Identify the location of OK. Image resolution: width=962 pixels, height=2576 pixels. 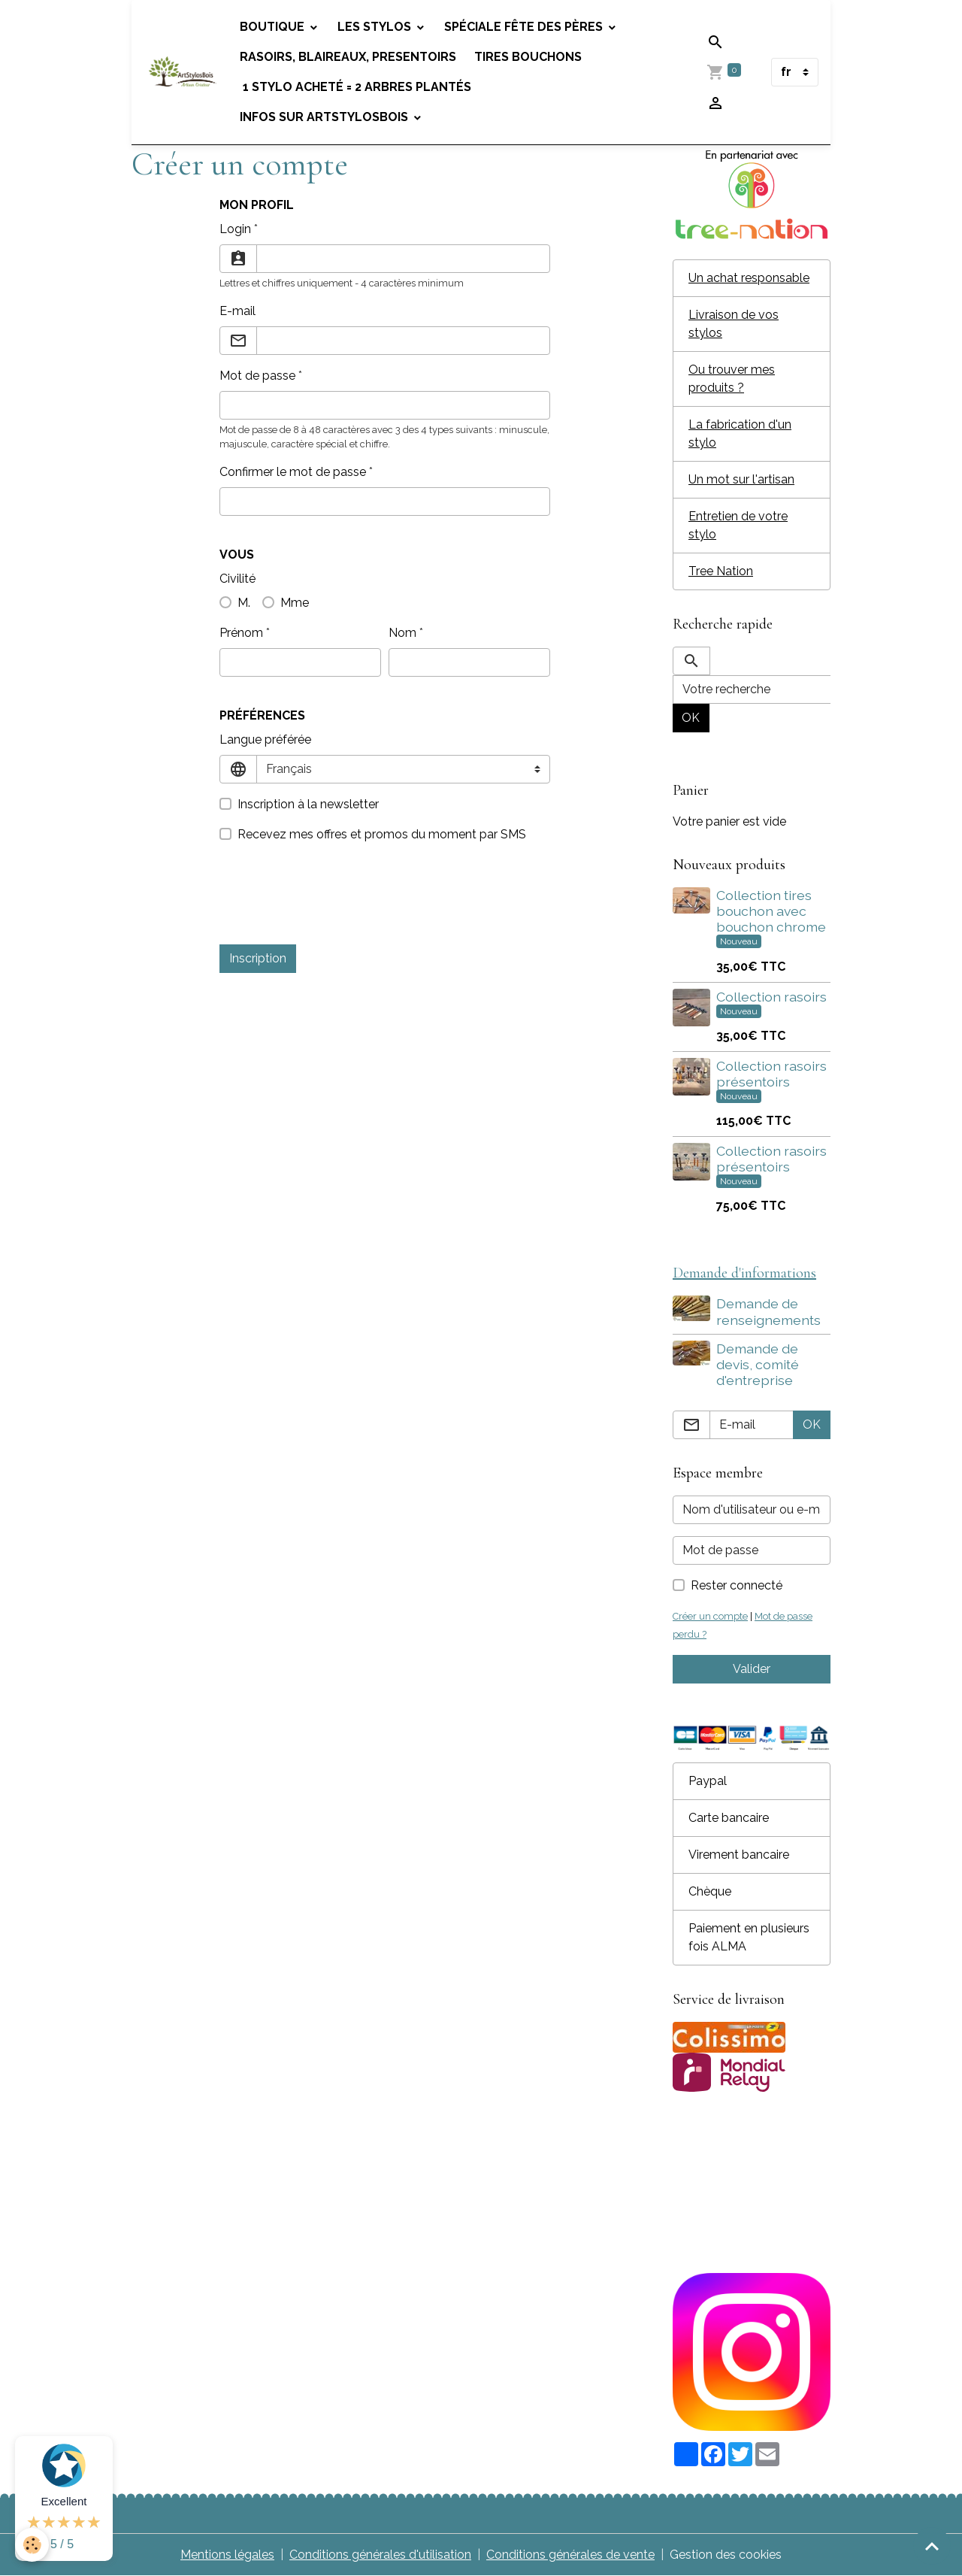
(691, 718).